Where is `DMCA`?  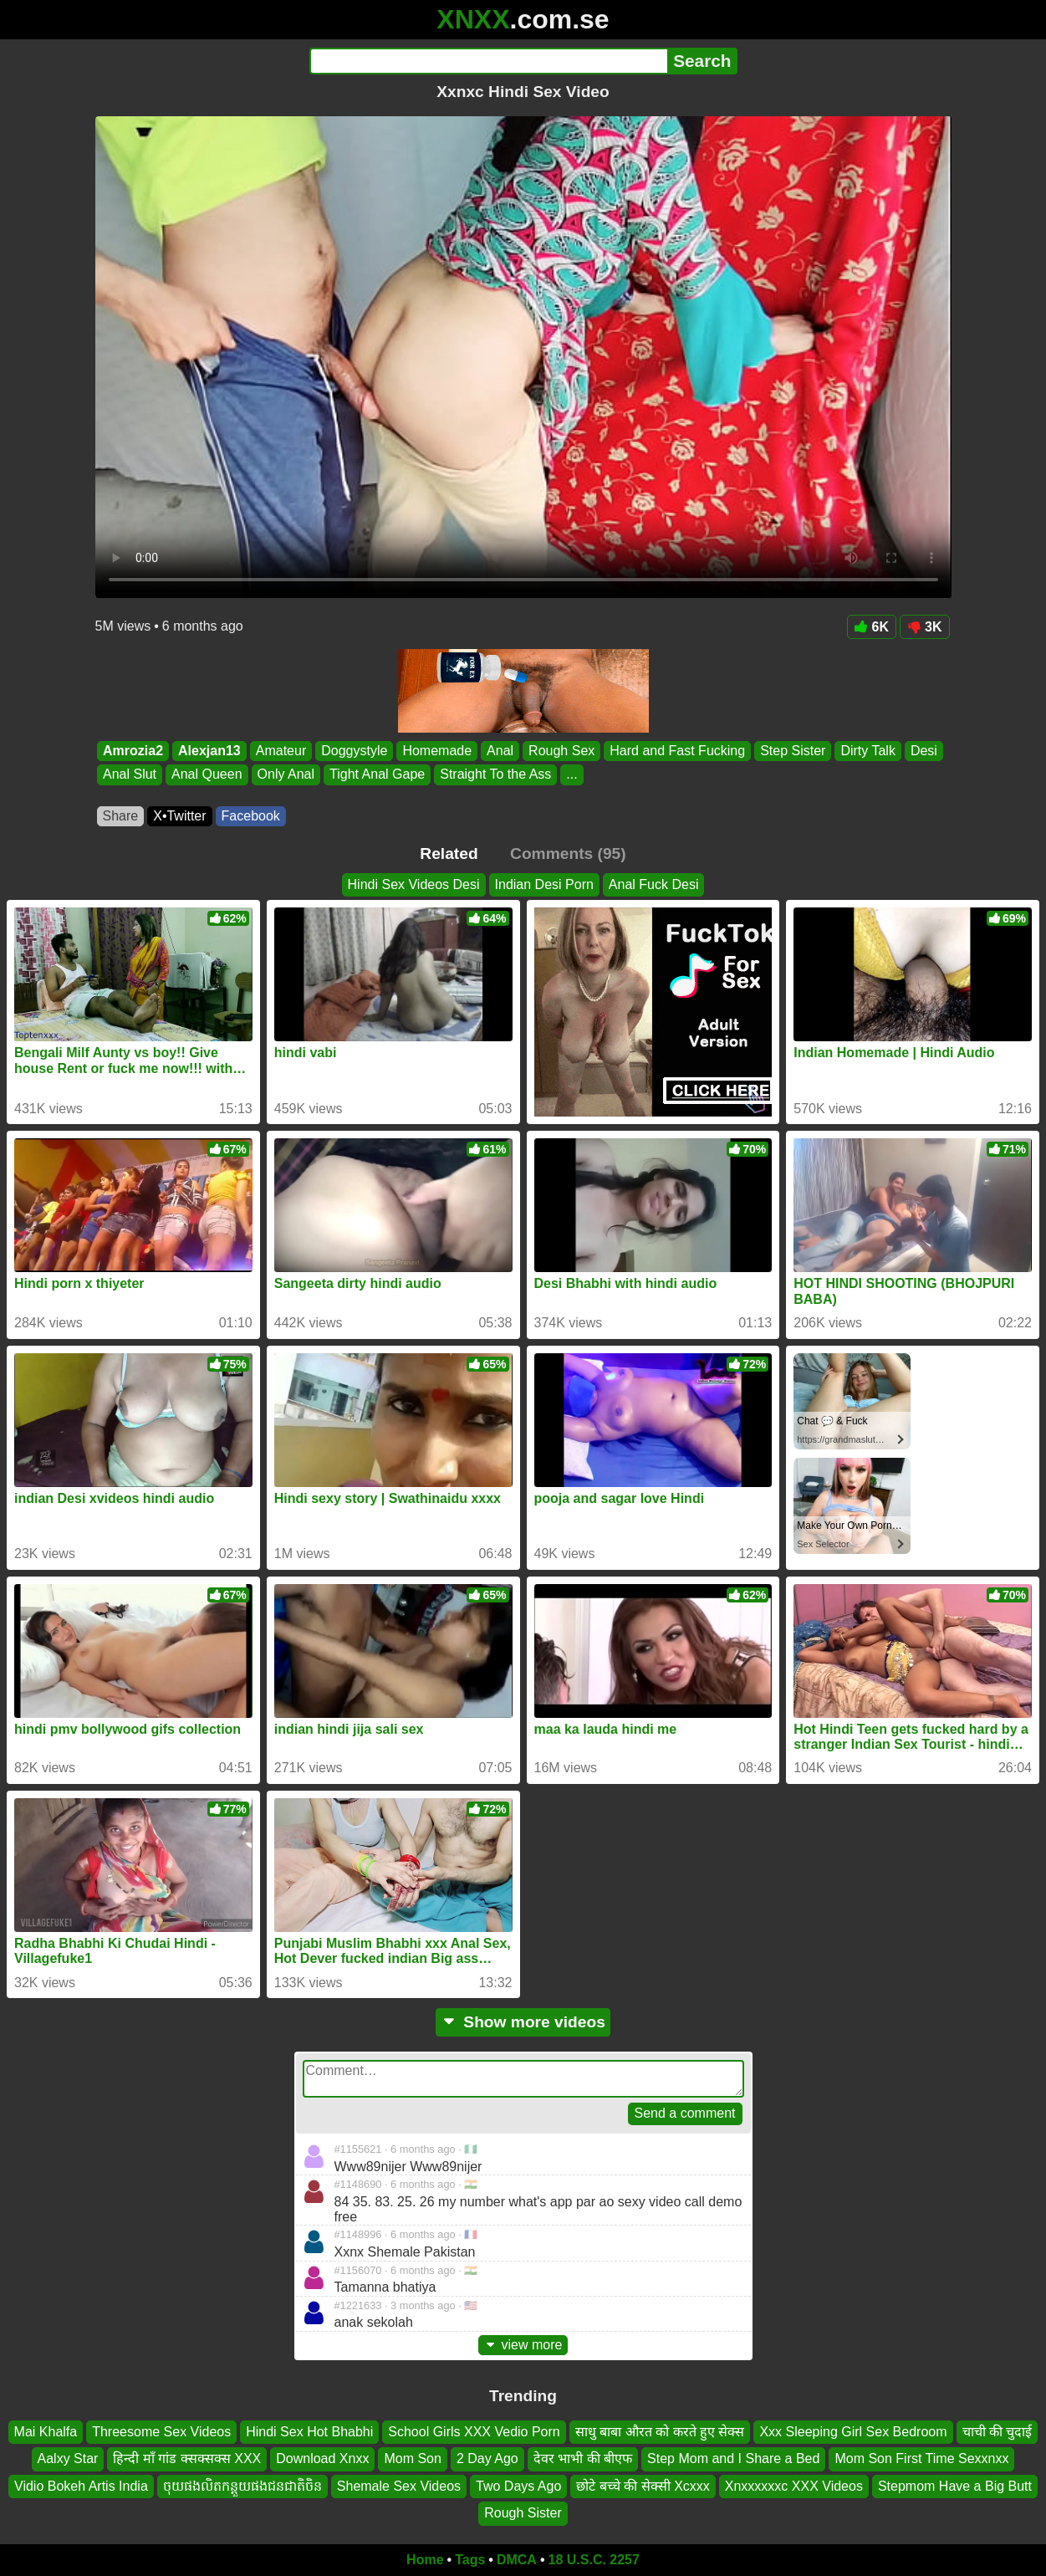
DMCA is located at coordinates (517, 2560).